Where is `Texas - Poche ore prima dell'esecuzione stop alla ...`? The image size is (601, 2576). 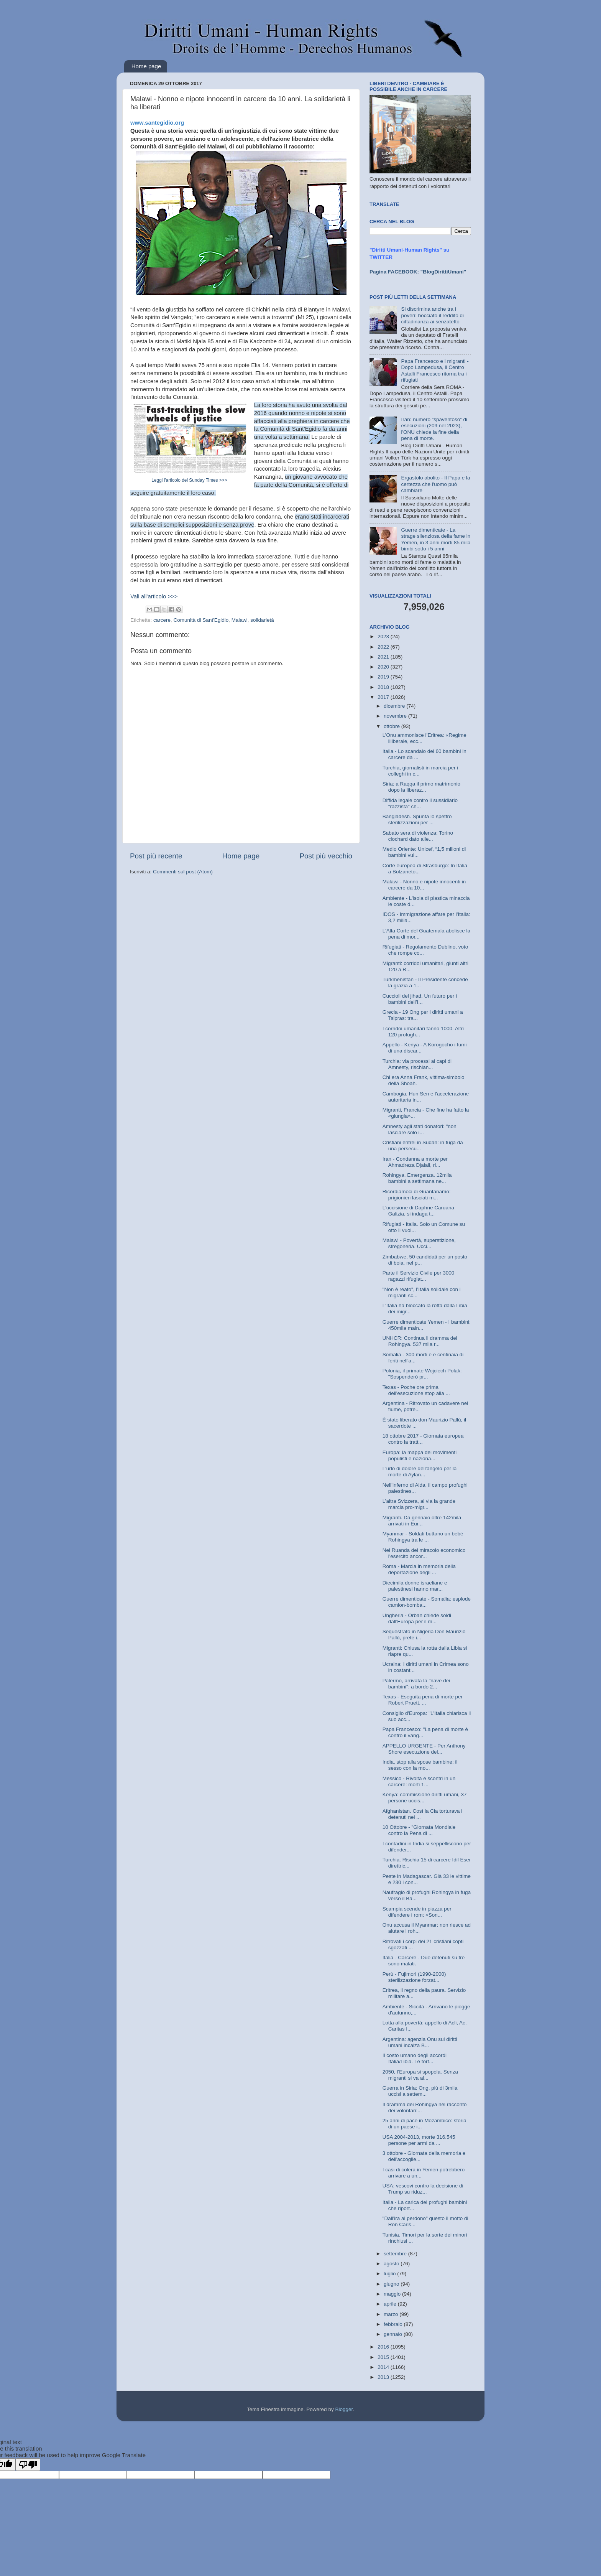
Texas - Poche ore prima dell'esecuzione stop alla ... is located at coordinates (416, 1390).